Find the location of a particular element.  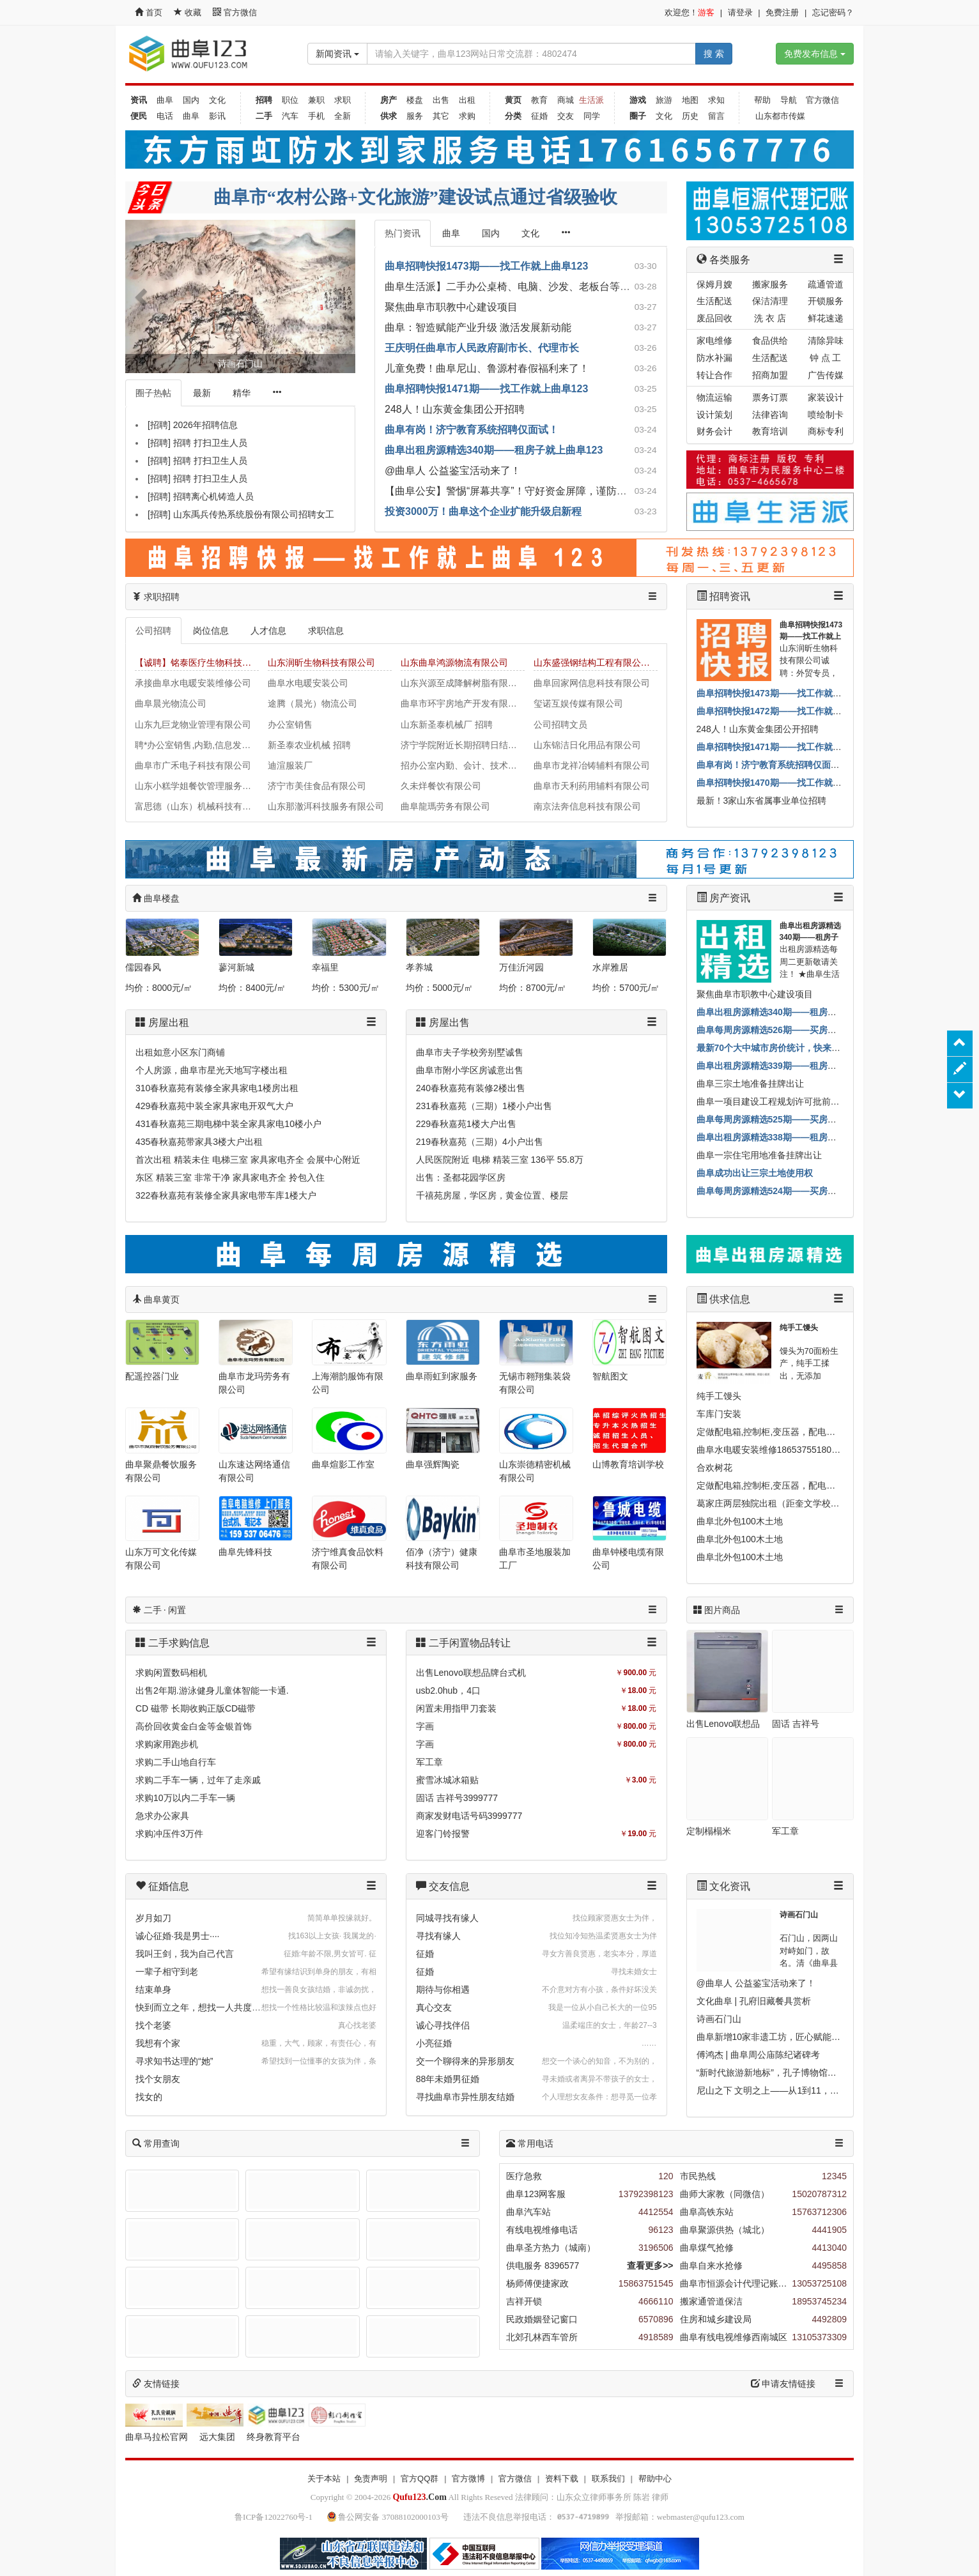

首页 is located at coordinates (148, 12).